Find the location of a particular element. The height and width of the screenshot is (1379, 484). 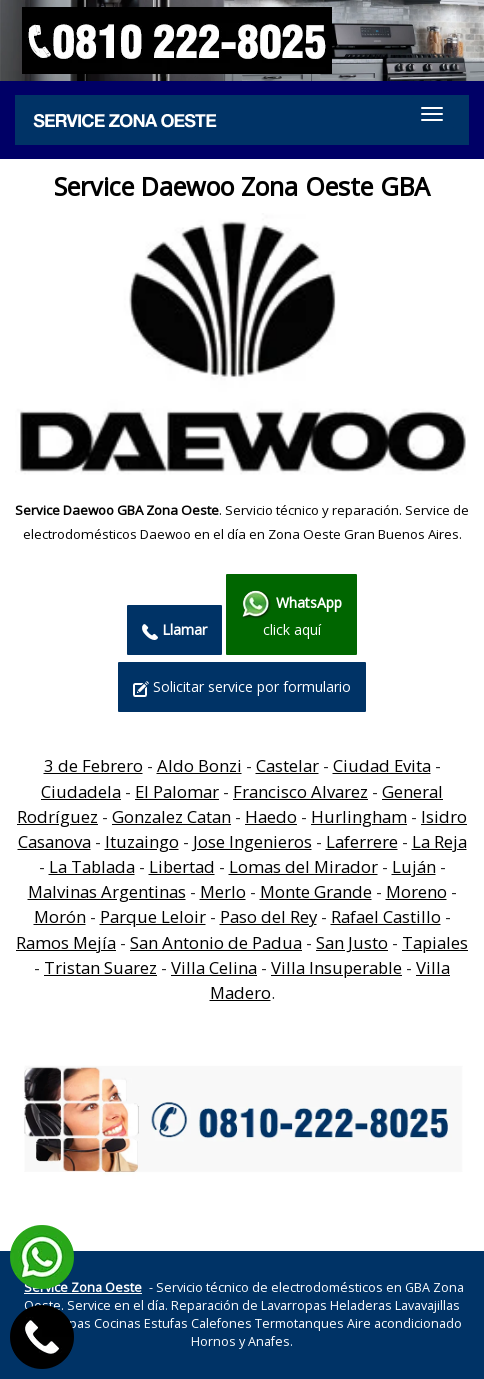

Villa Celina is located at coordinates (214, 967).